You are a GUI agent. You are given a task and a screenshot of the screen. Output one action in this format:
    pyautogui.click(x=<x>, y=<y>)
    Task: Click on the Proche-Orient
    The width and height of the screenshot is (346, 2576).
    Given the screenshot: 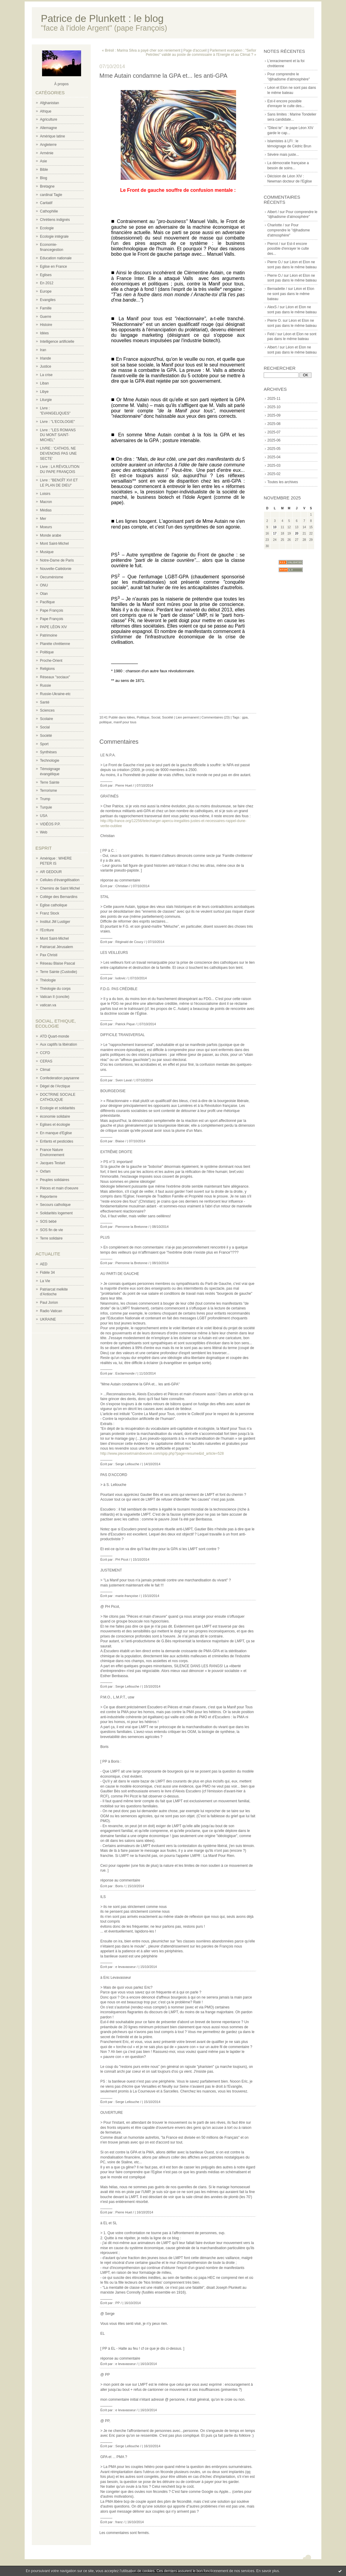 What is the action you would take?
    pyautogui.click(x=51, y=660)
    